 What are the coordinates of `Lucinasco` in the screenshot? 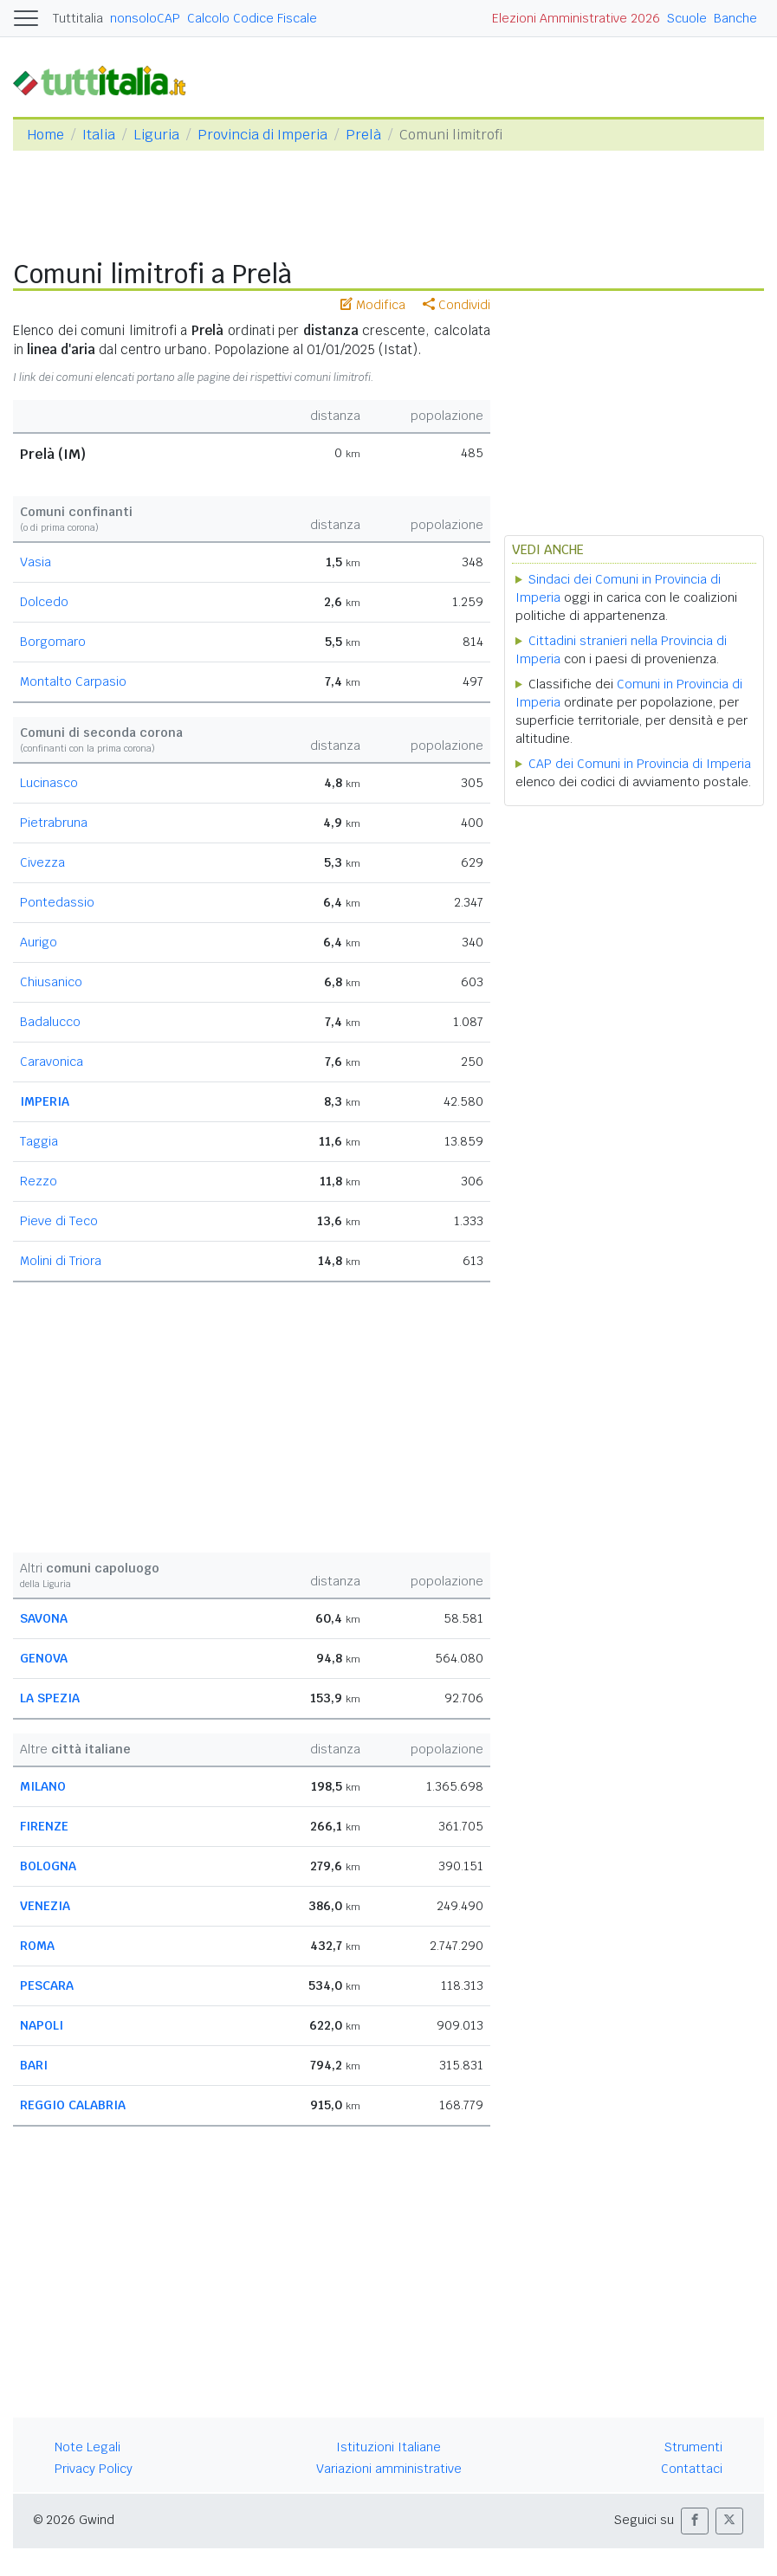 It's located at (49, 783).